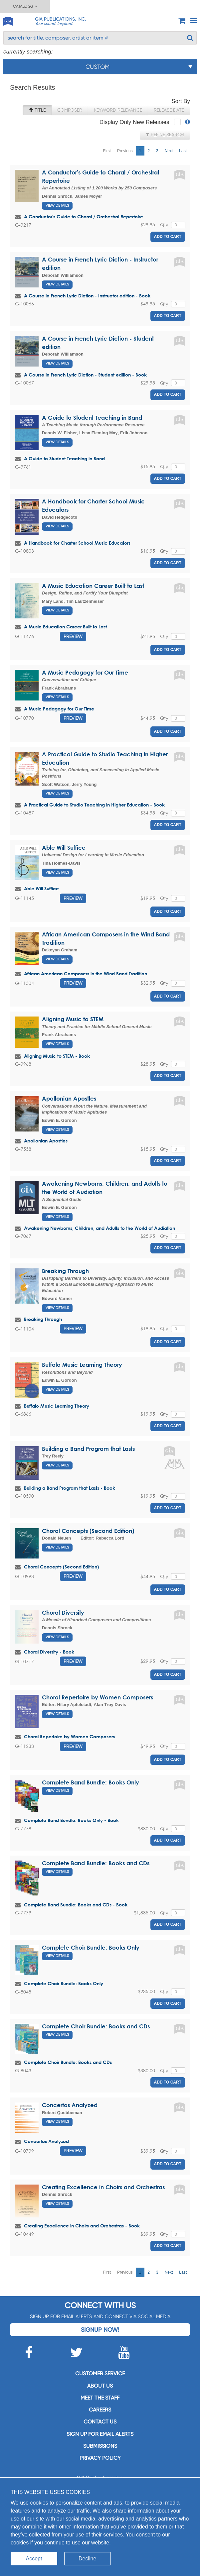 Image resolution: width=200 pixels, height=2576 pixels. I want to click on A Music Pedagogy for Our Time, so click(85, 672).